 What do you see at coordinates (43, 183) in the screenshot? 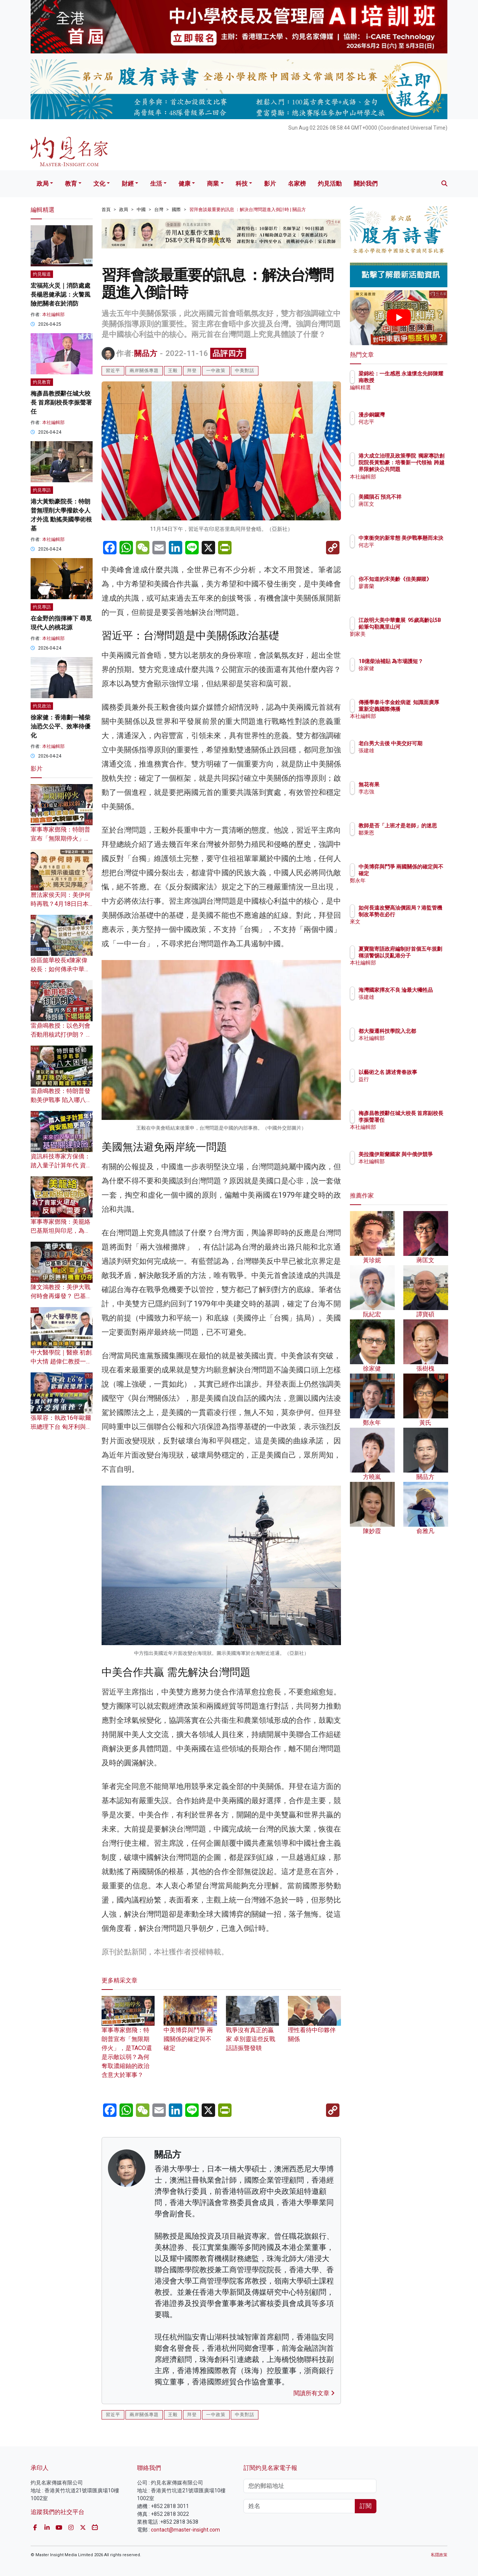
I see `政局` at bounding box center [43, 183].